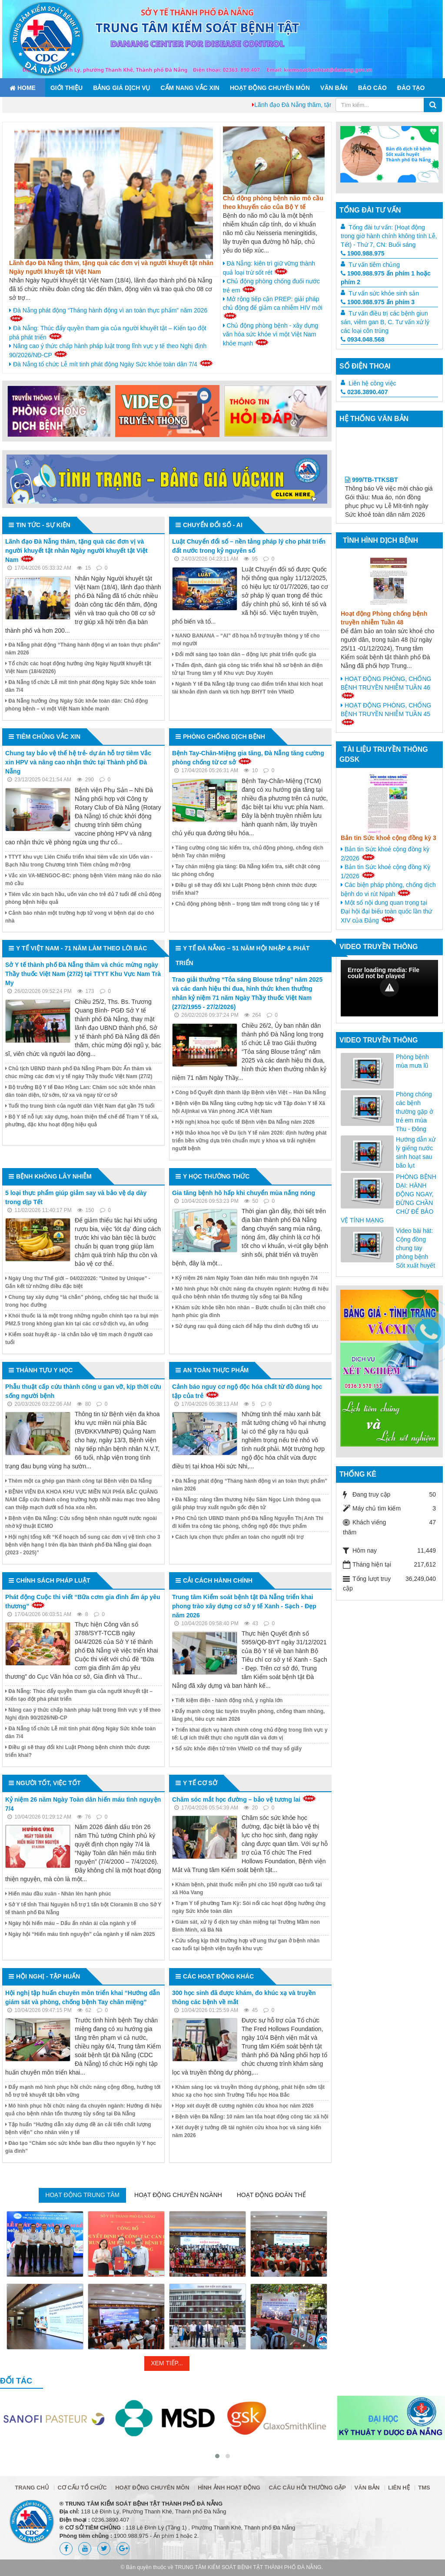 This screenshot has width=445, height=2576. What do you see at coordinates (245, 1278) in the screenshot?
I see `Kỷ niệm 26 năm Ngày Toàn dân hiến máu tình nguyện 7/4` at bounding box center [245, 1278].